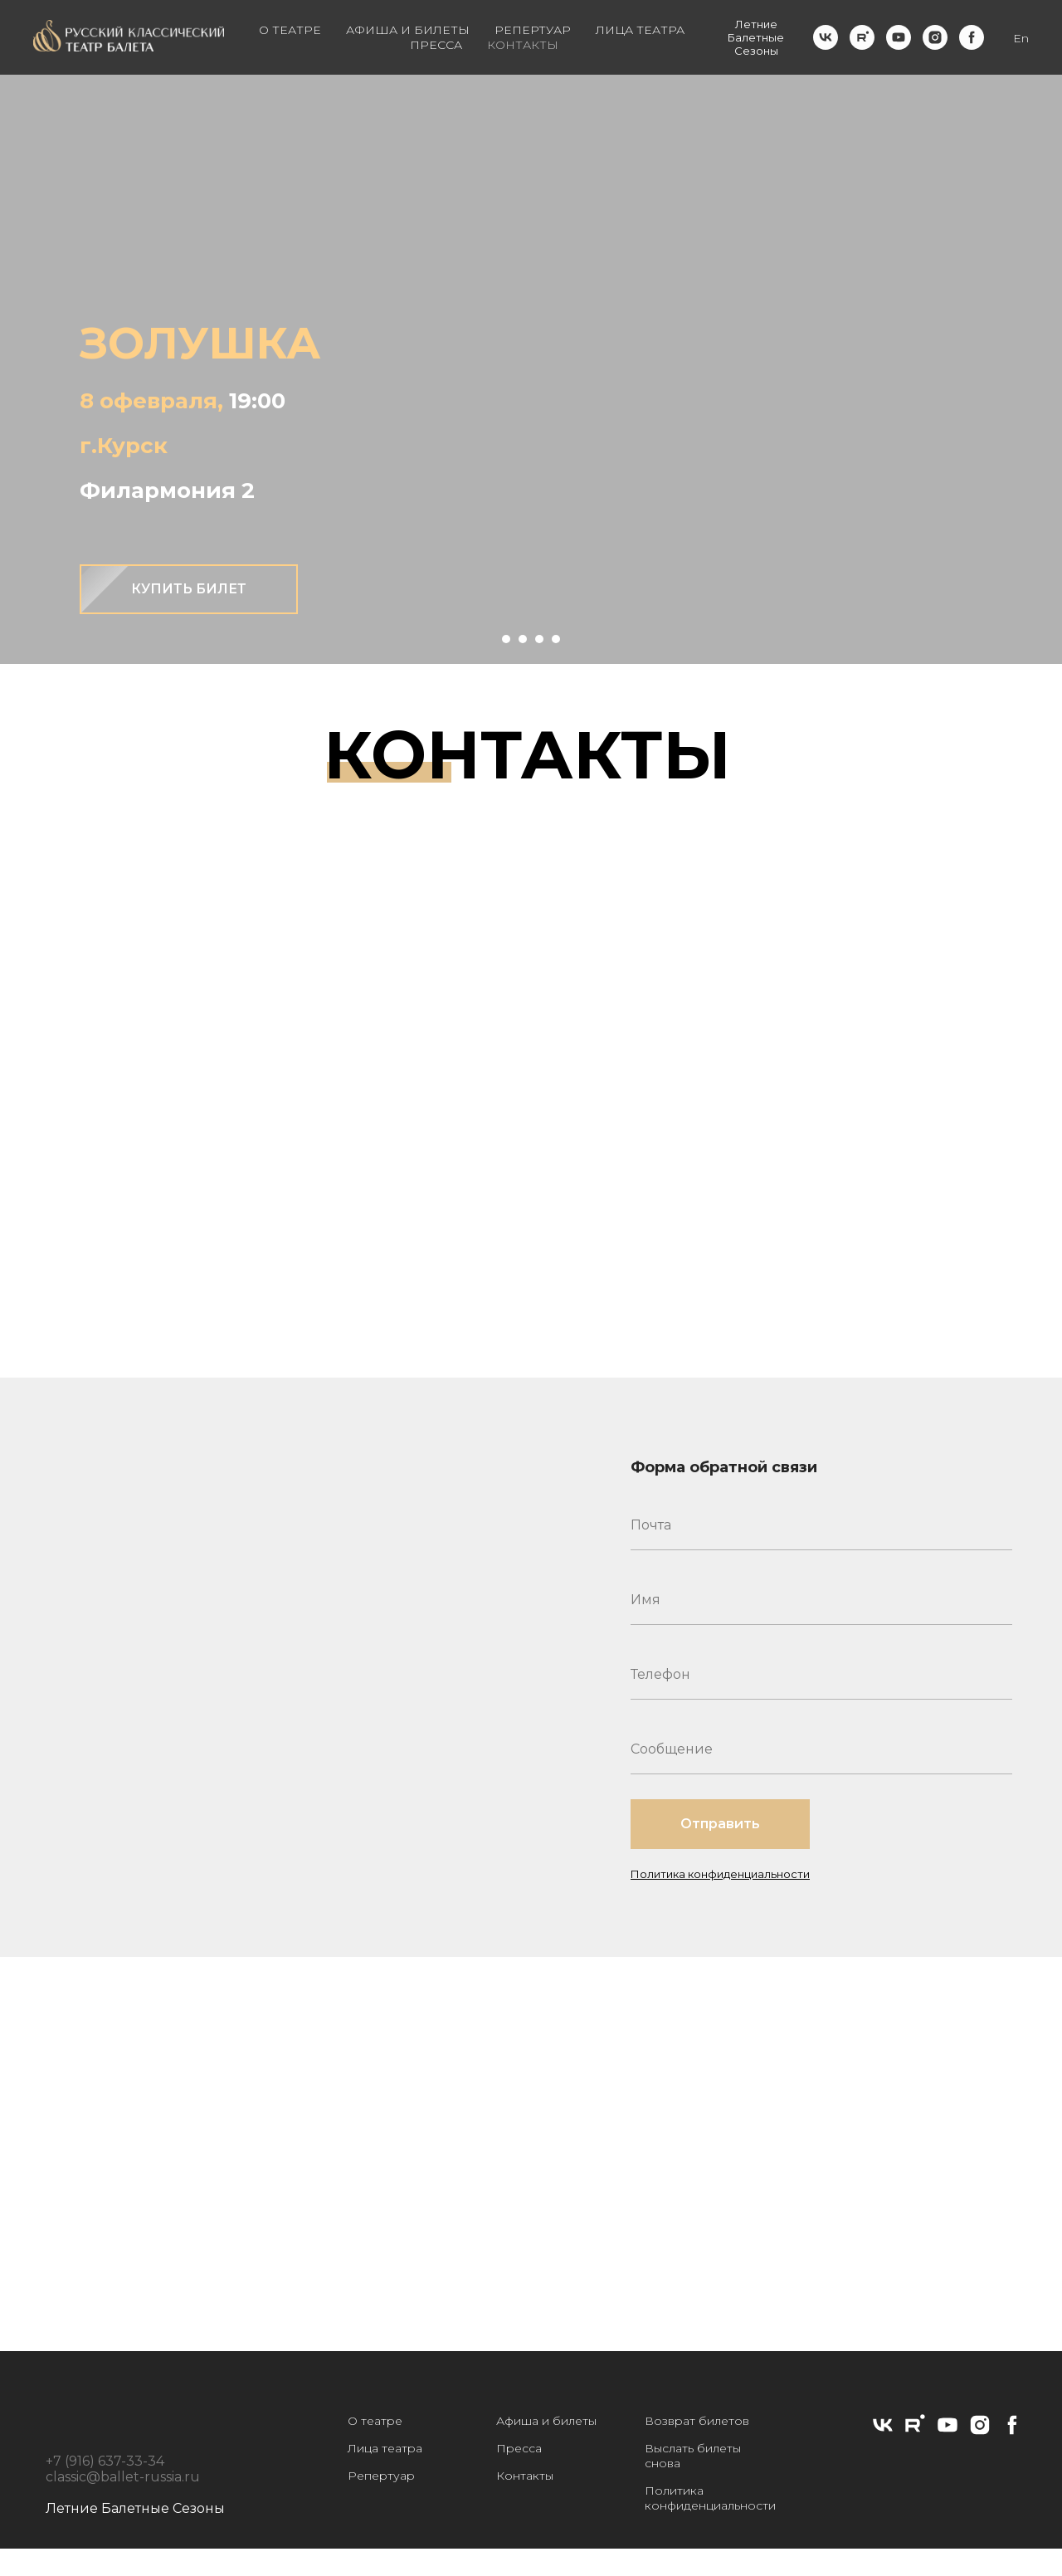 Image resolution: width=1062 pixels, height=2576 pixels. I want to click on Летние Балетные Сезоны, so click(135, 2508).